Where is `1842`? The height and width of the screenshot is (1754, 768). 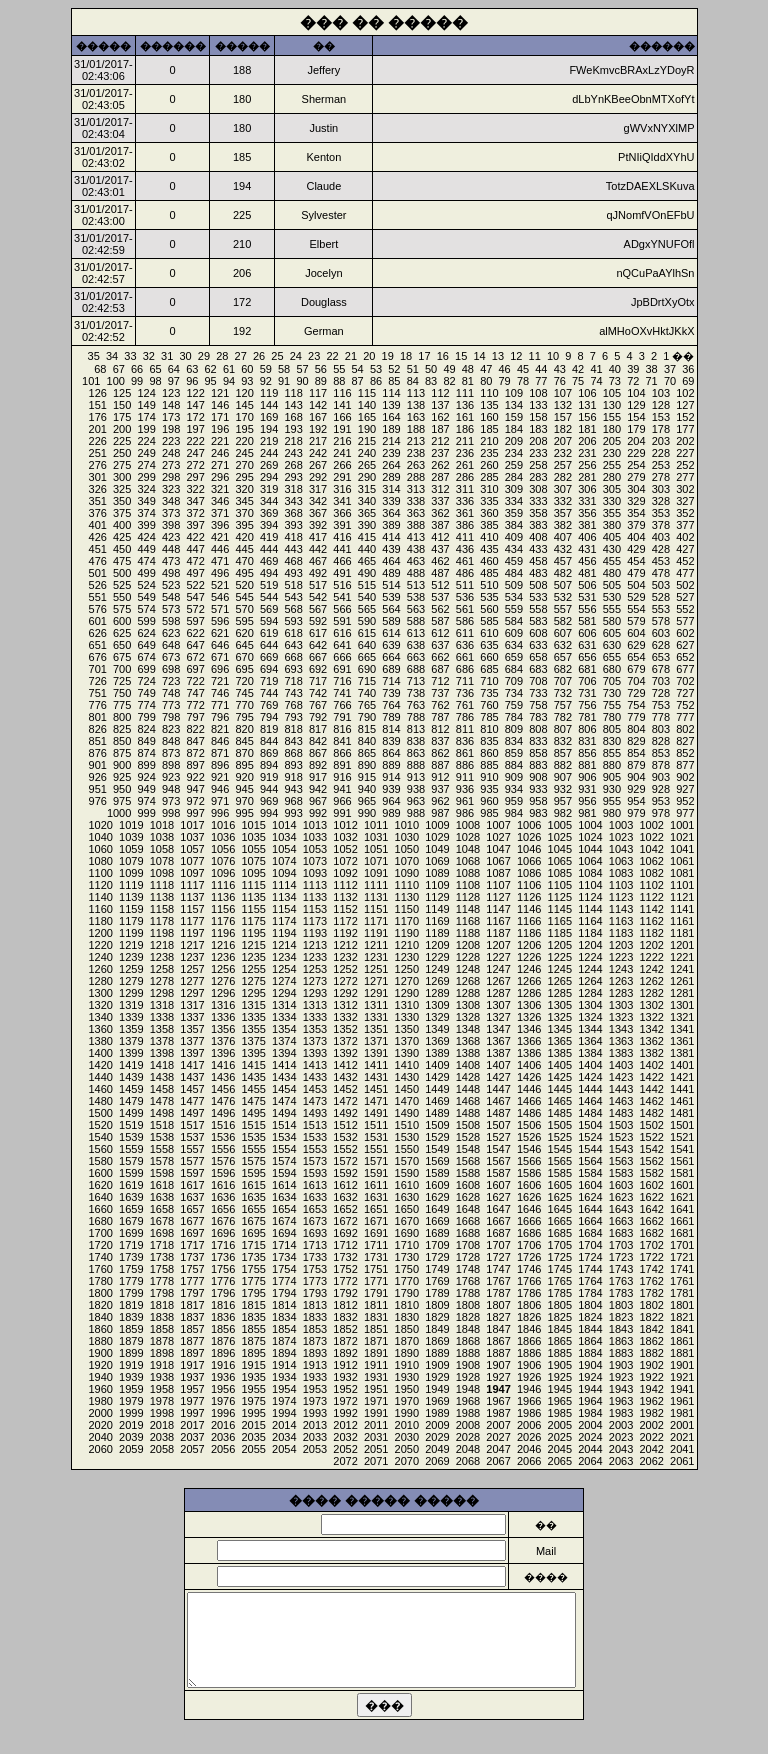
1842 is located at coordinates (651, 1329).